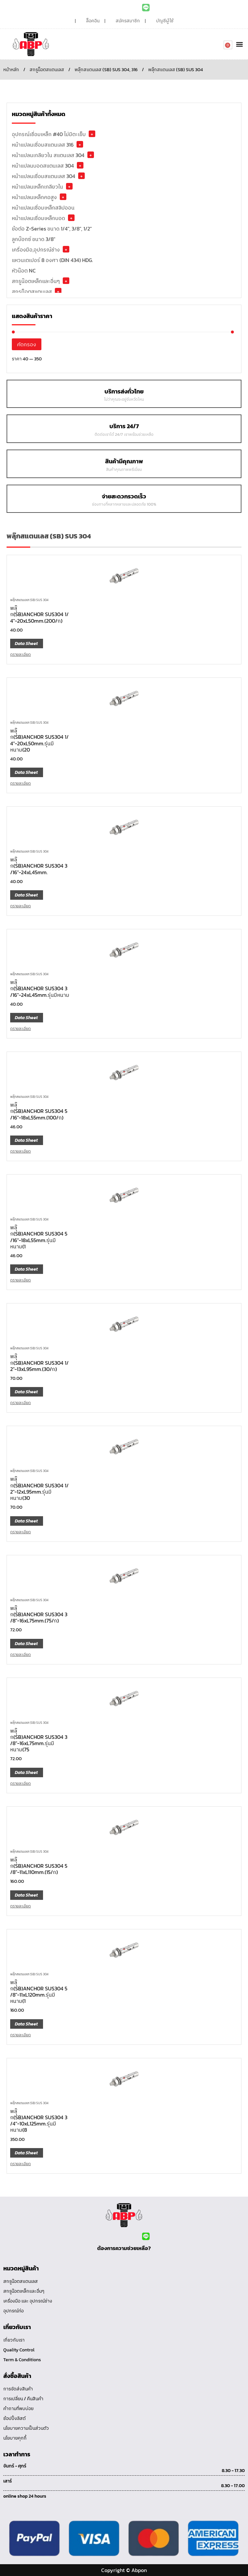 The height and width of the screenshot is (2576, 248). What do you see at coordinates (43, 166) in the screenshot?
I see `หน้าแปลนบอดสแตนเลส 304` at bounding box center [43, 166].